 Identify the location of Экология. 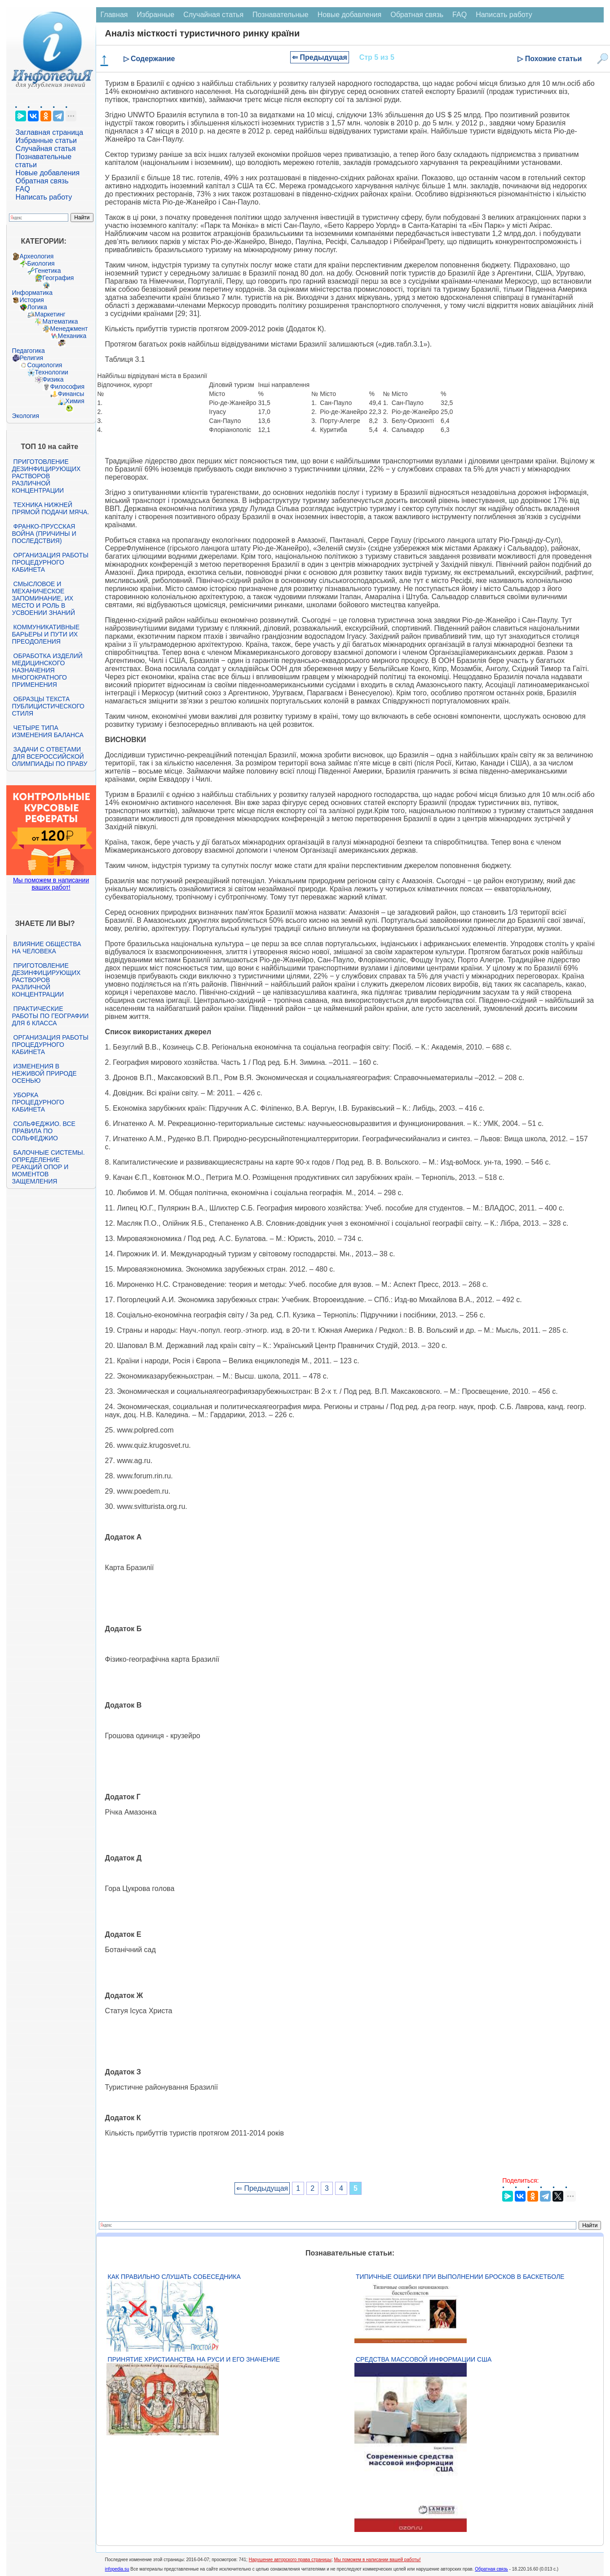
(25, 415).